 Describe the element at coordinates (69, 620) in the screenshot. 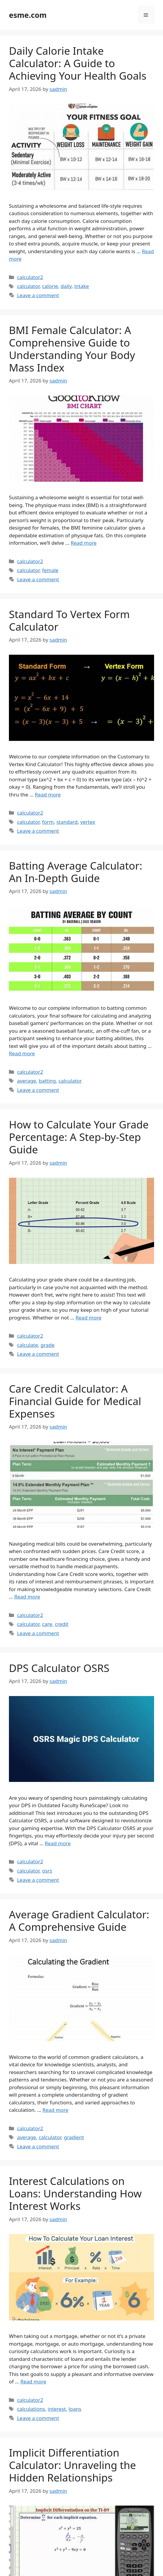

I see `Standard To Vertex Form Calculator` at that location.